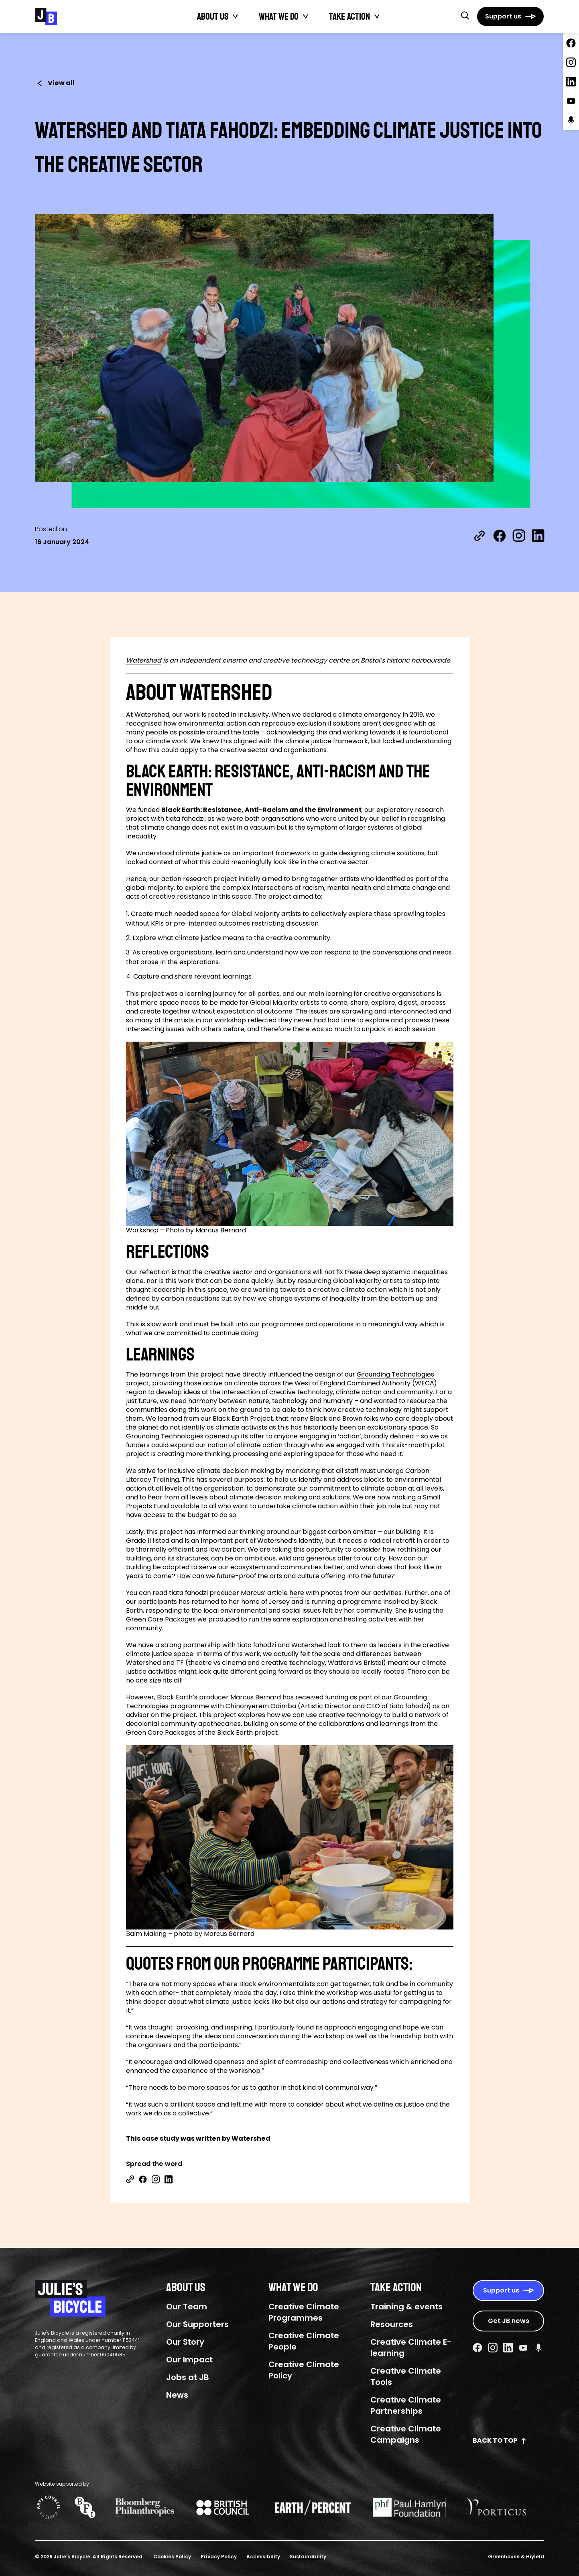 The width and height of the screenshot is (579, 2576). What do you see at coordinates (510, 16) in the screenshot?
I see `[Support us]` at bounding box center [510, 16].